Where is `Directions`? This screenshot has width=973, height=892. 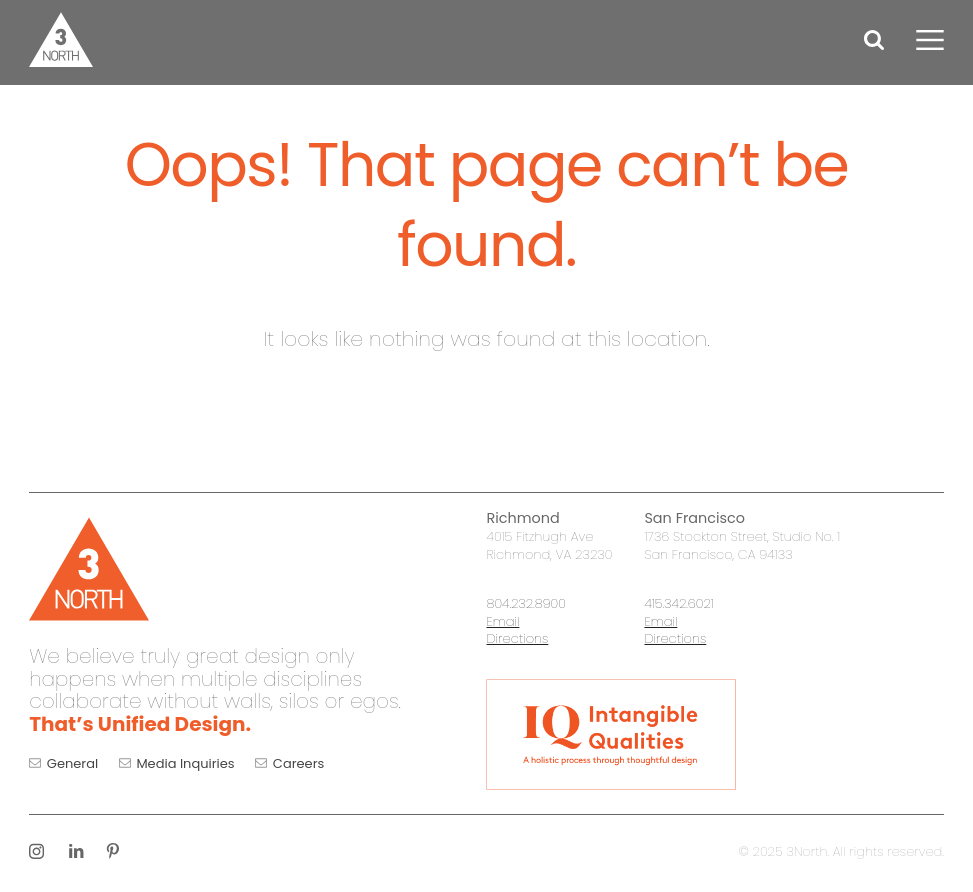 Directions is located at coordinates (517, 638).